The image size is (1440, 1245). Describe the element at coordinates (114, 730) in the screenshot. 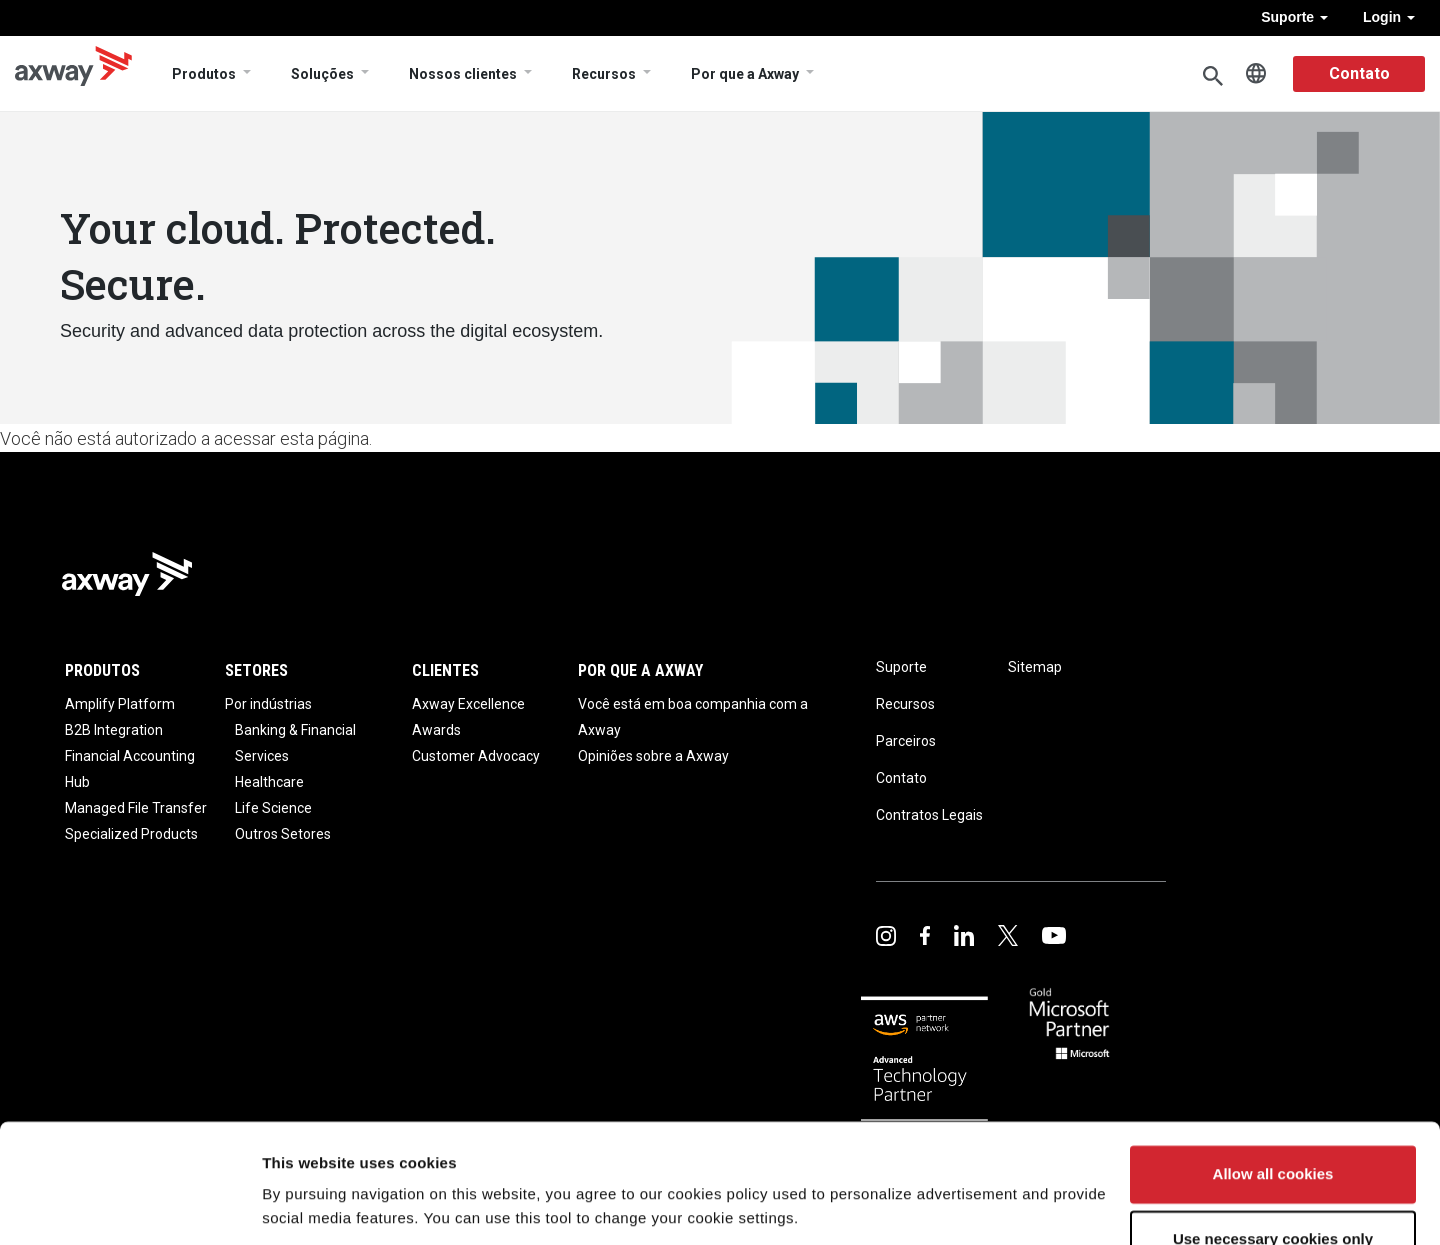

I see `B2B Integration` at that location.